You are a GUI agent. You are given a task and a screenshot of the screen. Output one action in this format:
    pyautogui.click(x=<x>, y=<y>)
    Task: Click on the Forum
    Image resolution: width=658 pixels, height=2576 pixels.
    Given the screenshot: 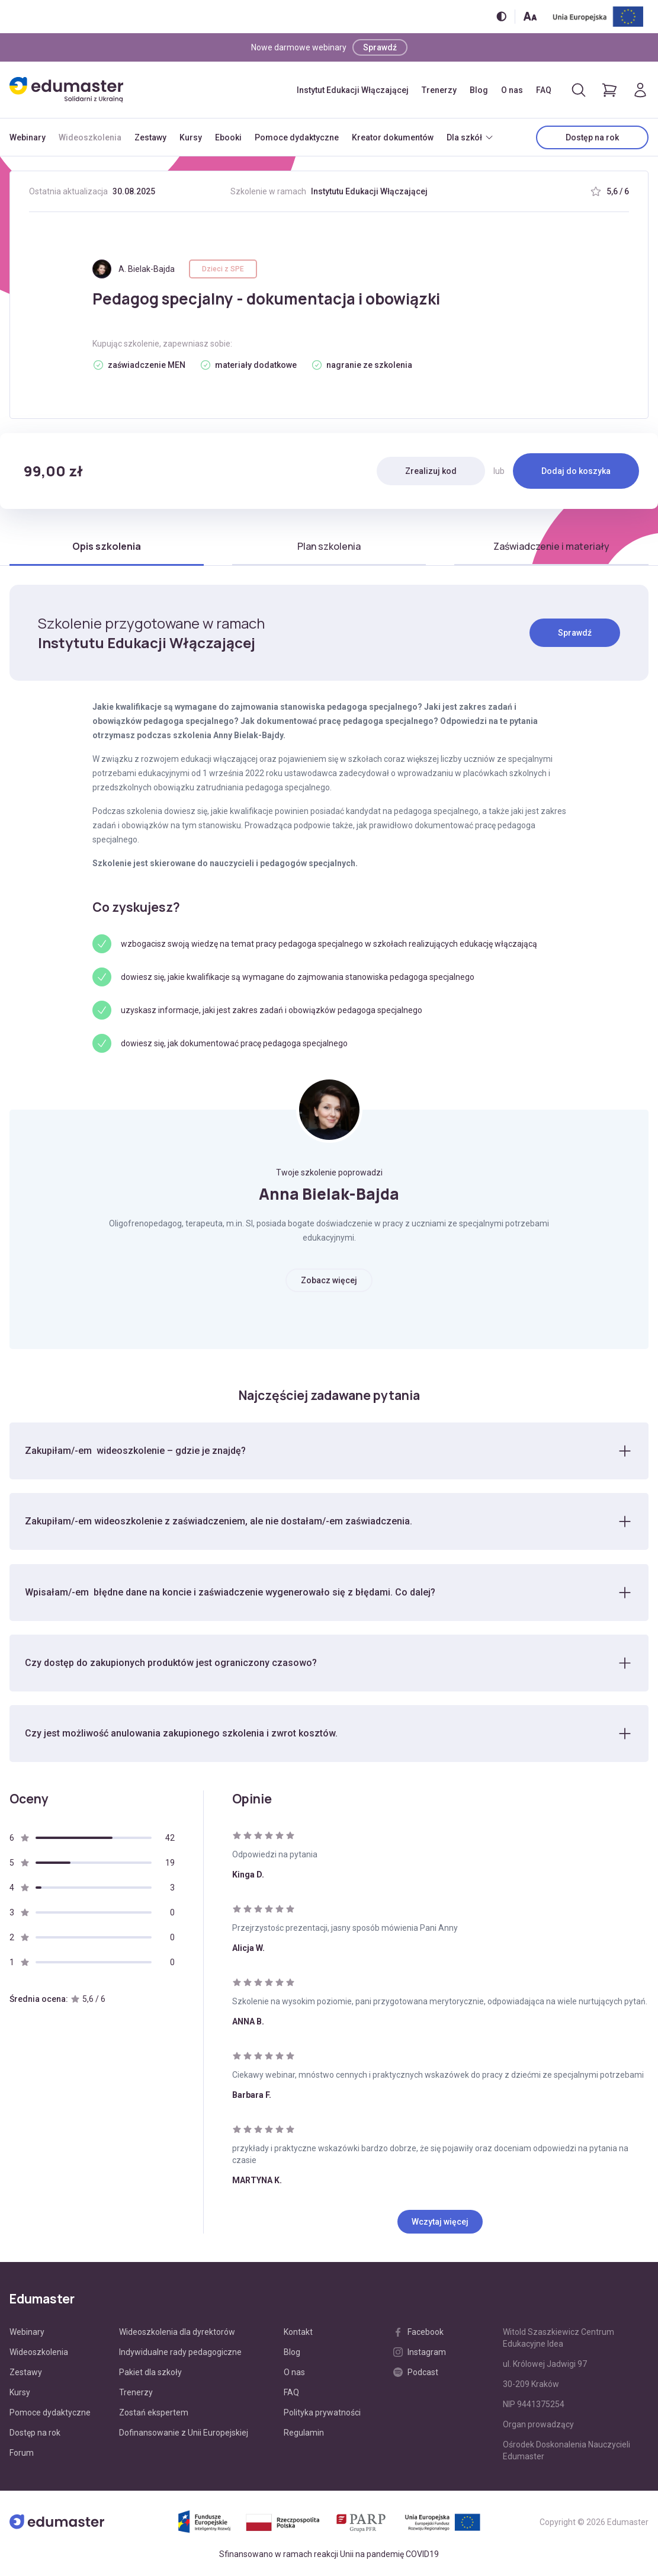 What is the action you would take?
    pyautogui.click(x=21, y=2454)
    